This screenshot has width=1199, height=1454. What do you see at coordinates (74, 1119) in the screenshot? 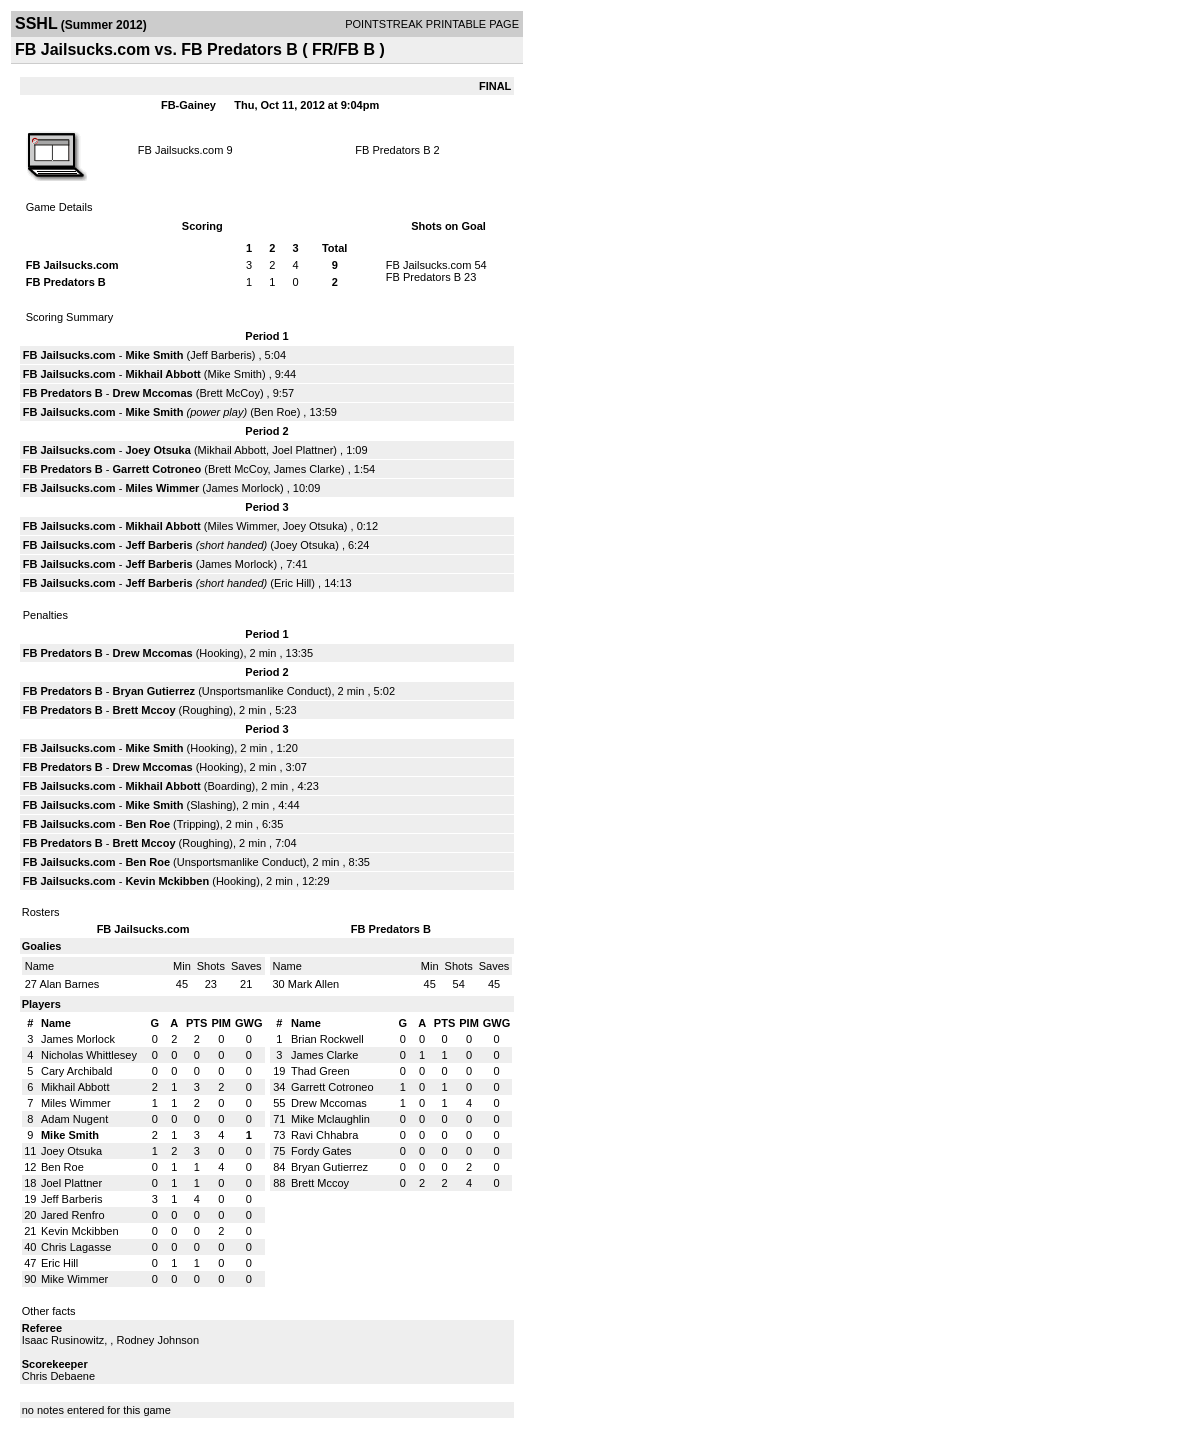
I see `Adam Nugent` at bounding box center [74, 1119].